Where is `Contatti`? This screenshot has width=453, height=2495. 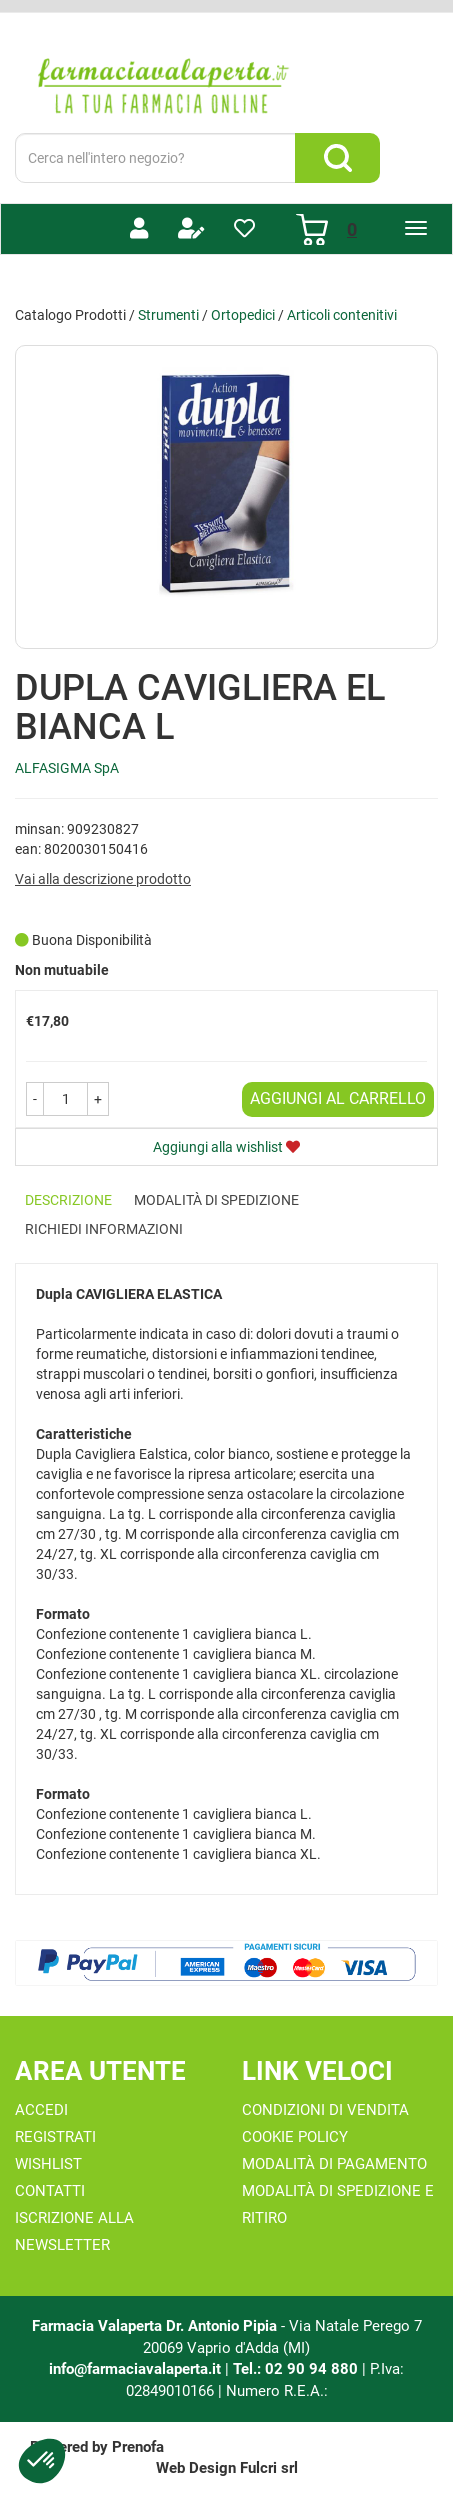
Contatti is located at coordinates (50, 2191).